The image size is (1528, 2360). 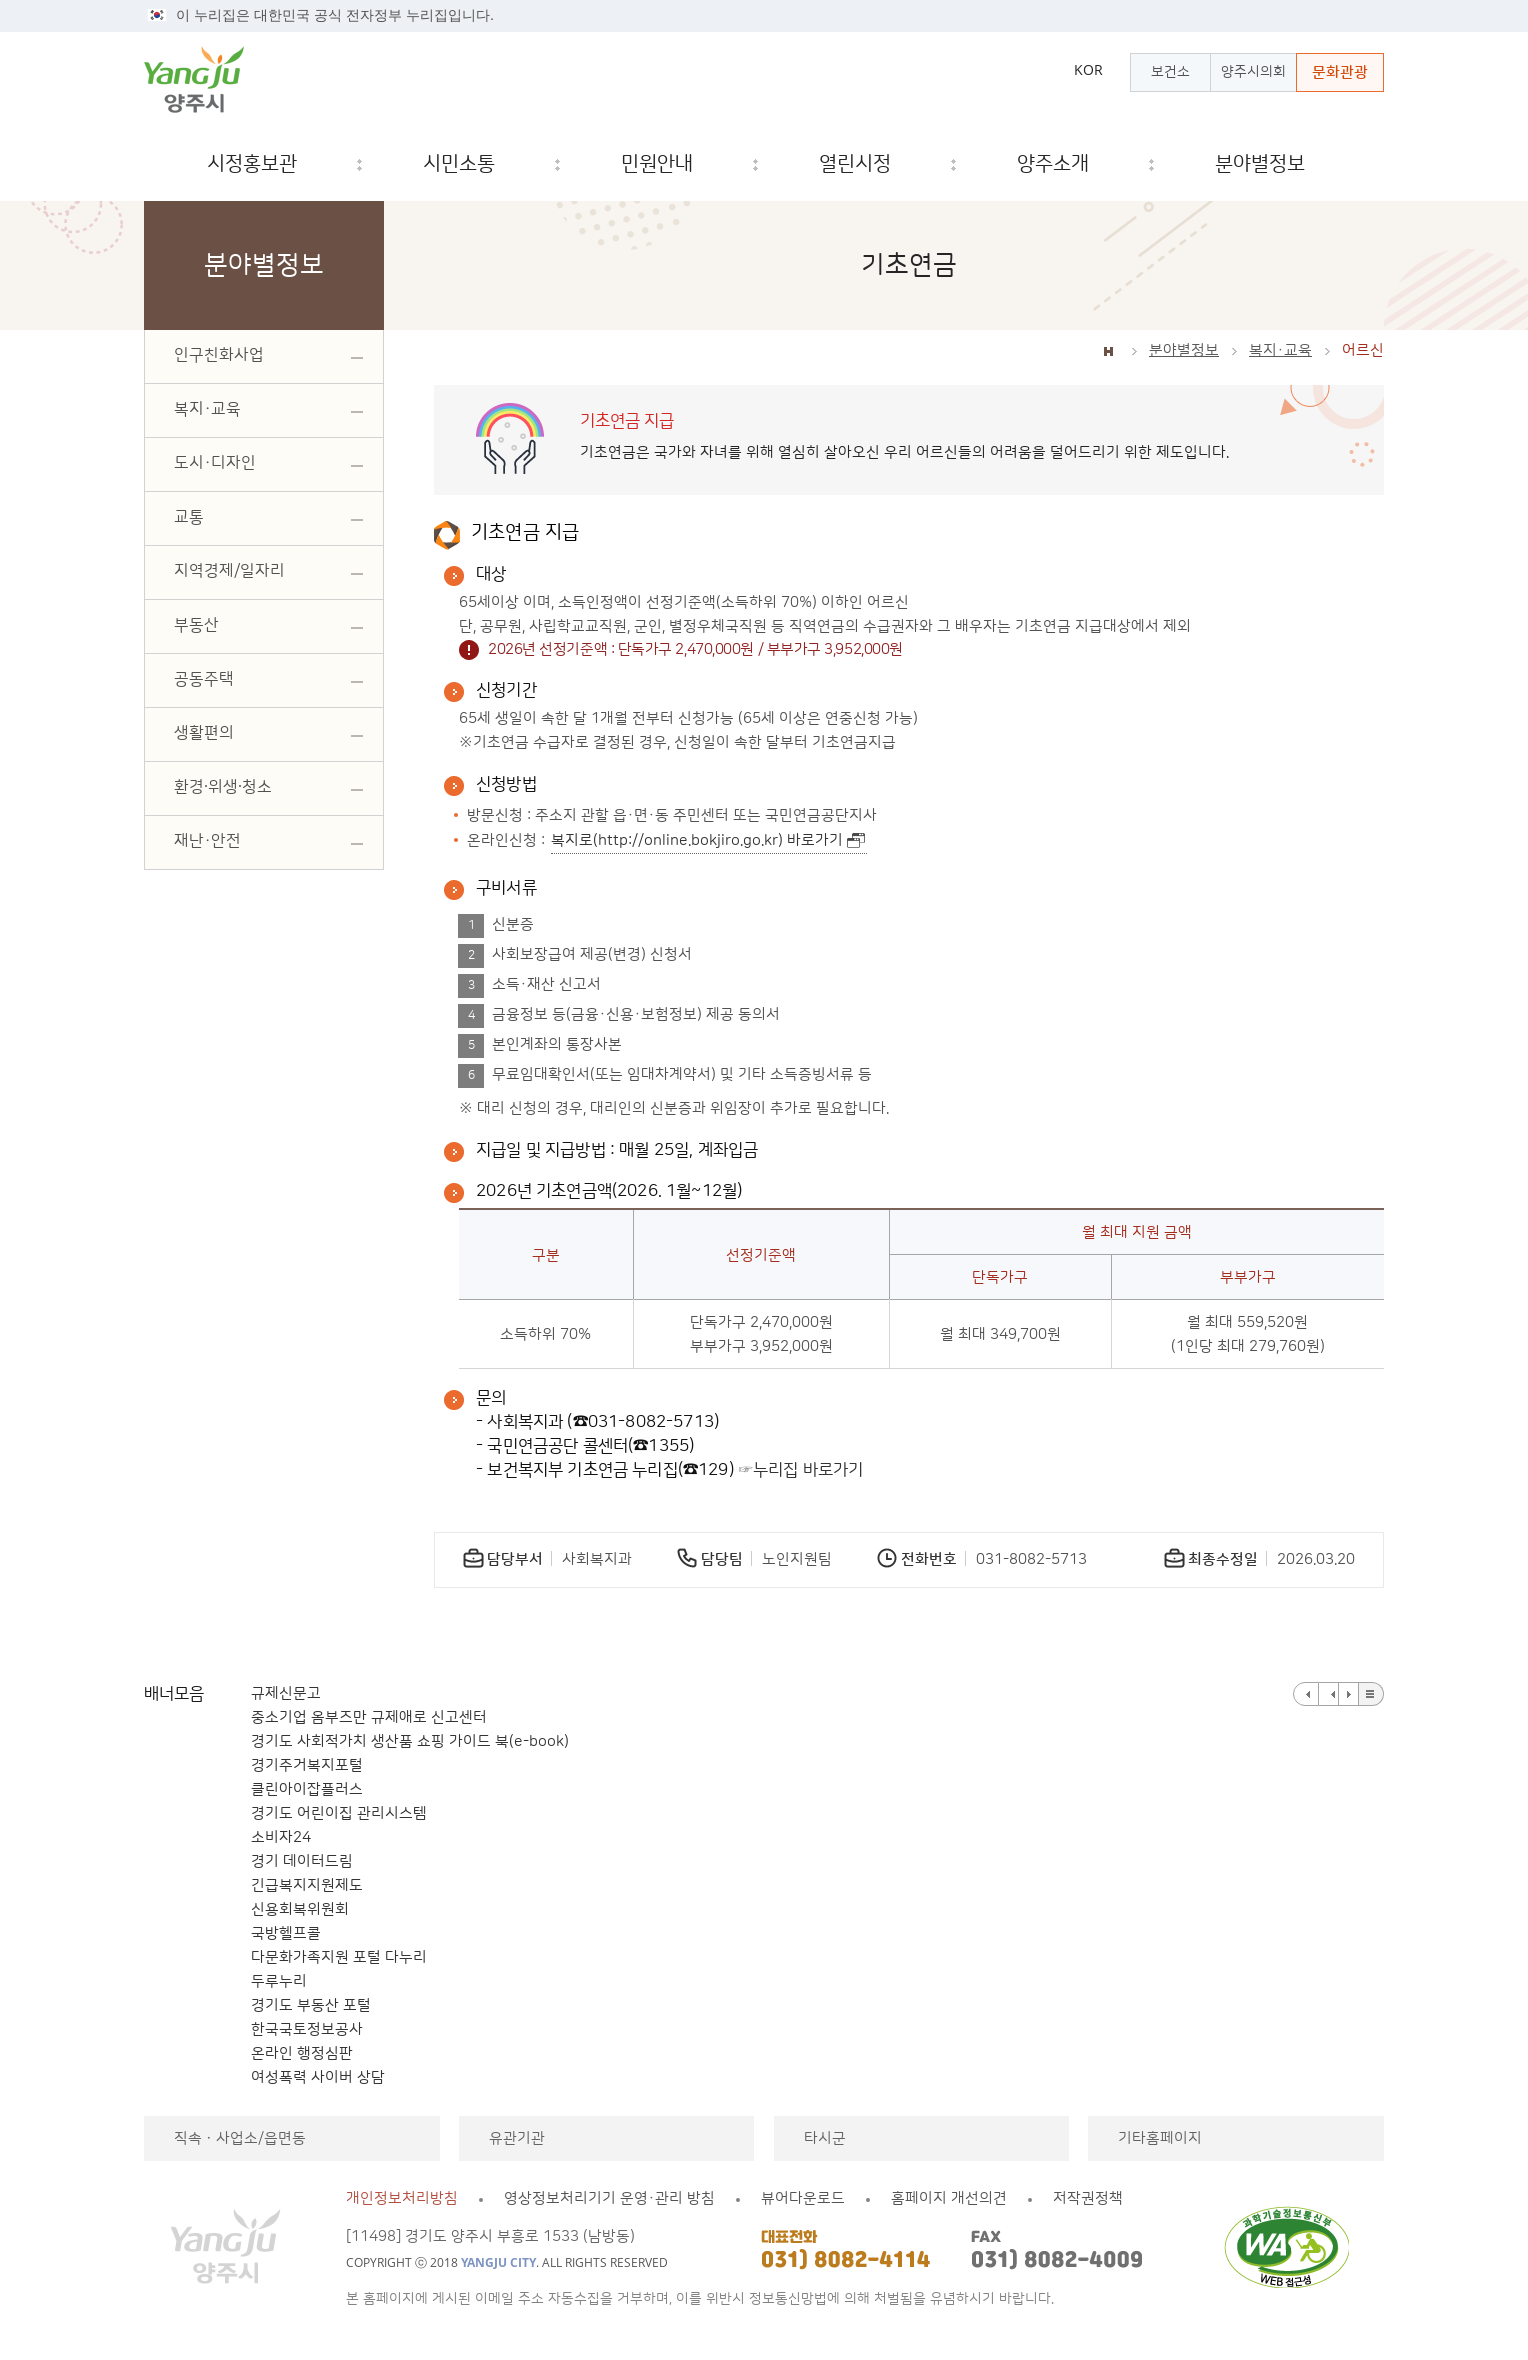 I want to click on 검색창 열기, so click(x=1352, y=164).